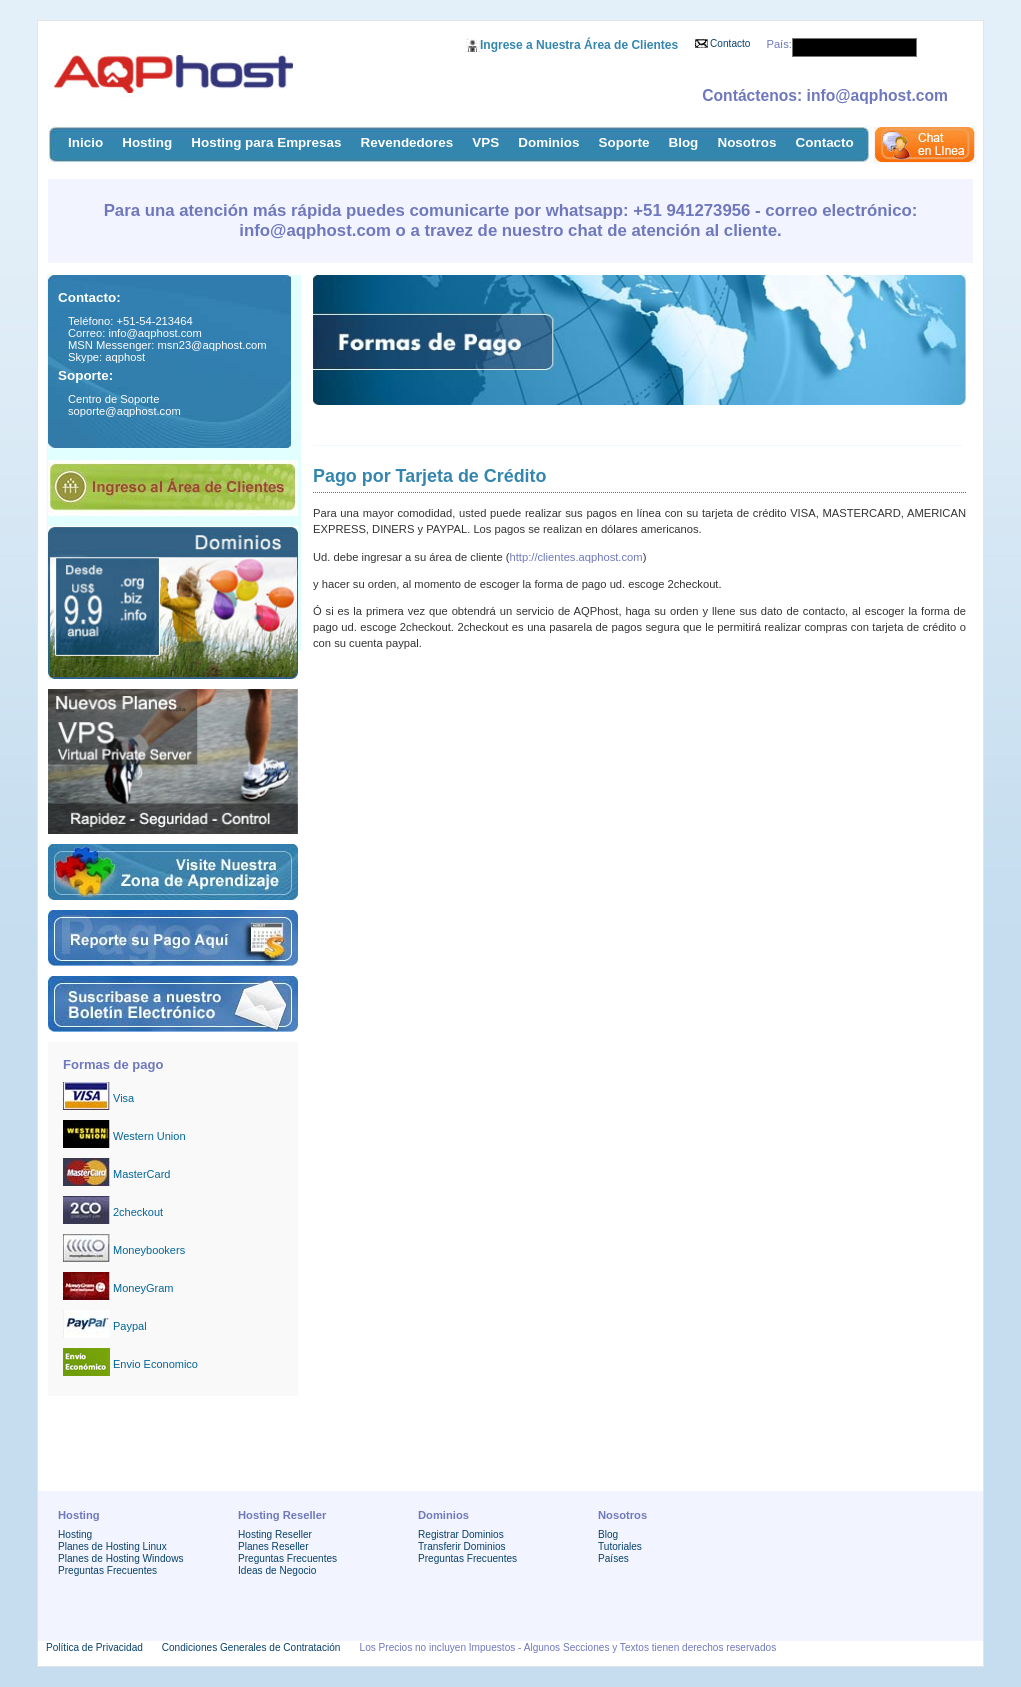  I want to click on Dominios, so click(548, 142).